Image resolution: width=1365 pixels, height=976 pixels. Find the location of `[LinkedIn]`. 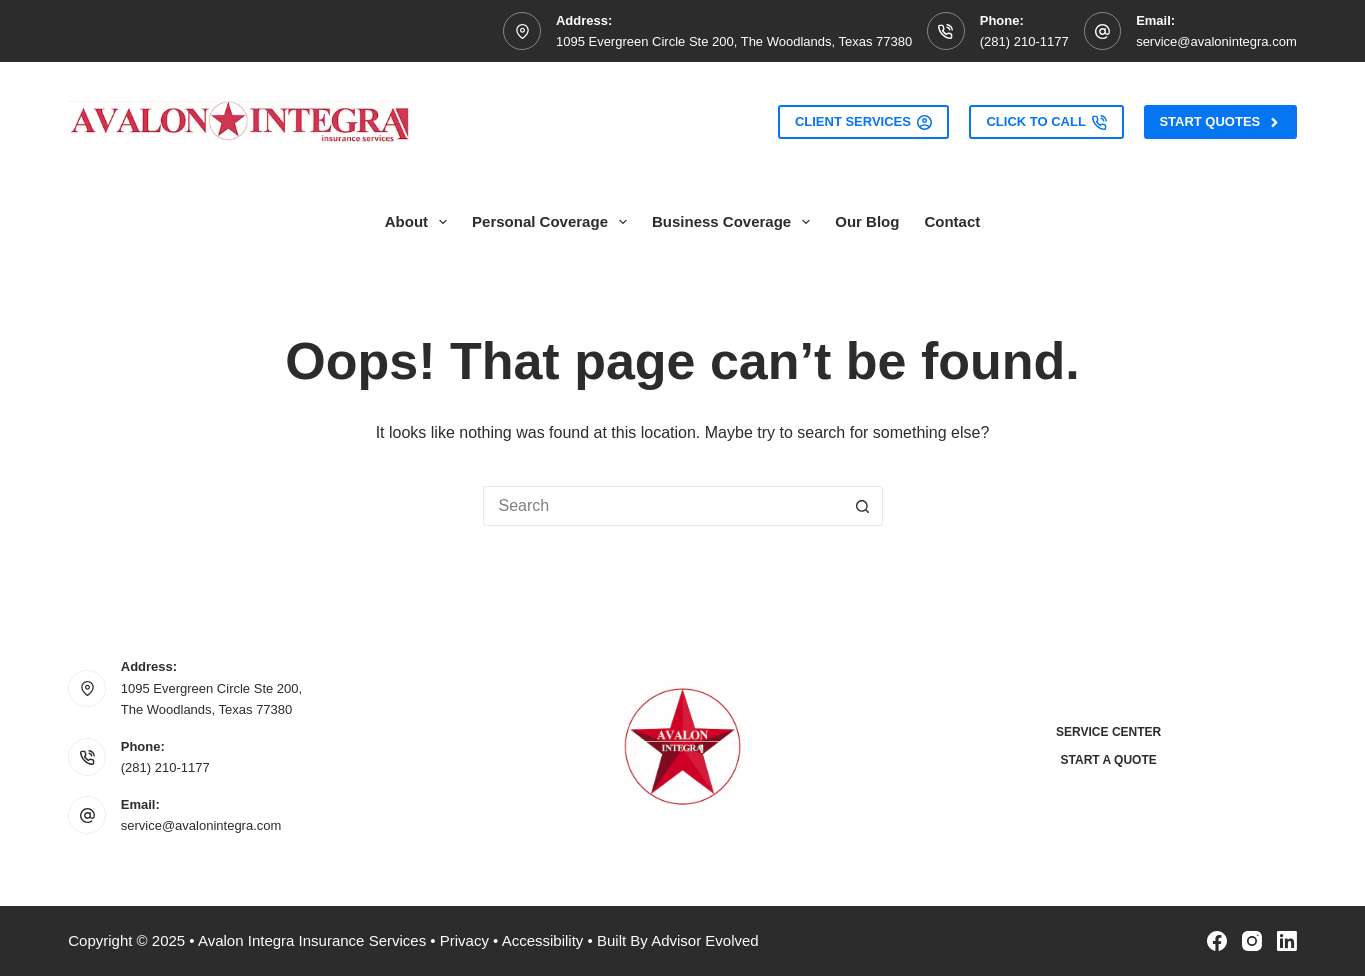

[LinkedIn] is located at coordinates (1287, 941).